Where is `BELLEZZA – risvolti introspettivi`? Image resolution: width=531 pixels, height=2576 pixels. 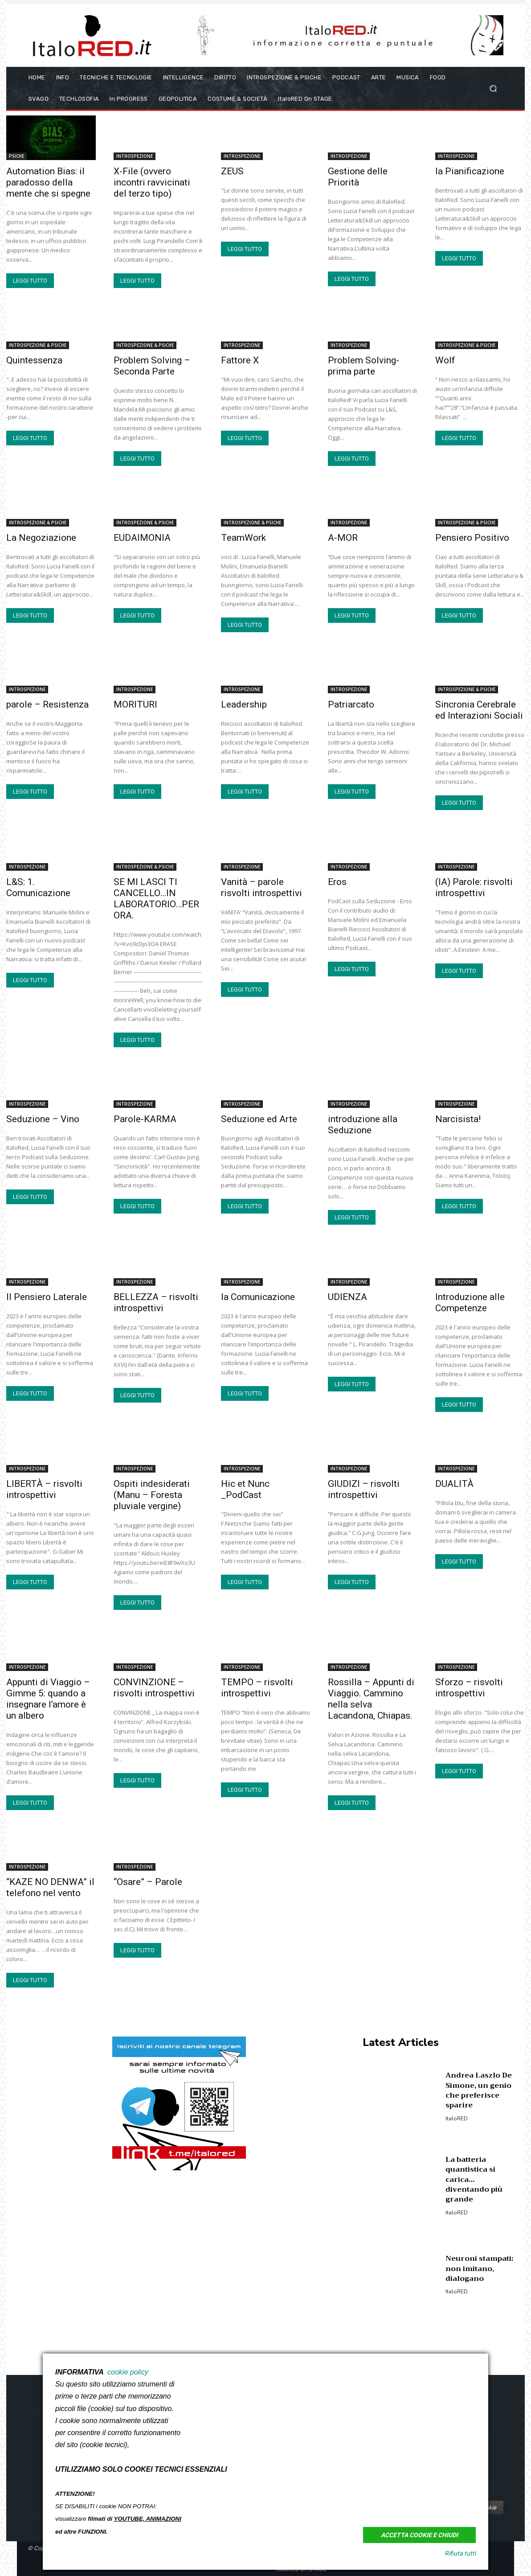
BELLEZZA – risvolti introspettivi is located at coordinates (156, 1302).